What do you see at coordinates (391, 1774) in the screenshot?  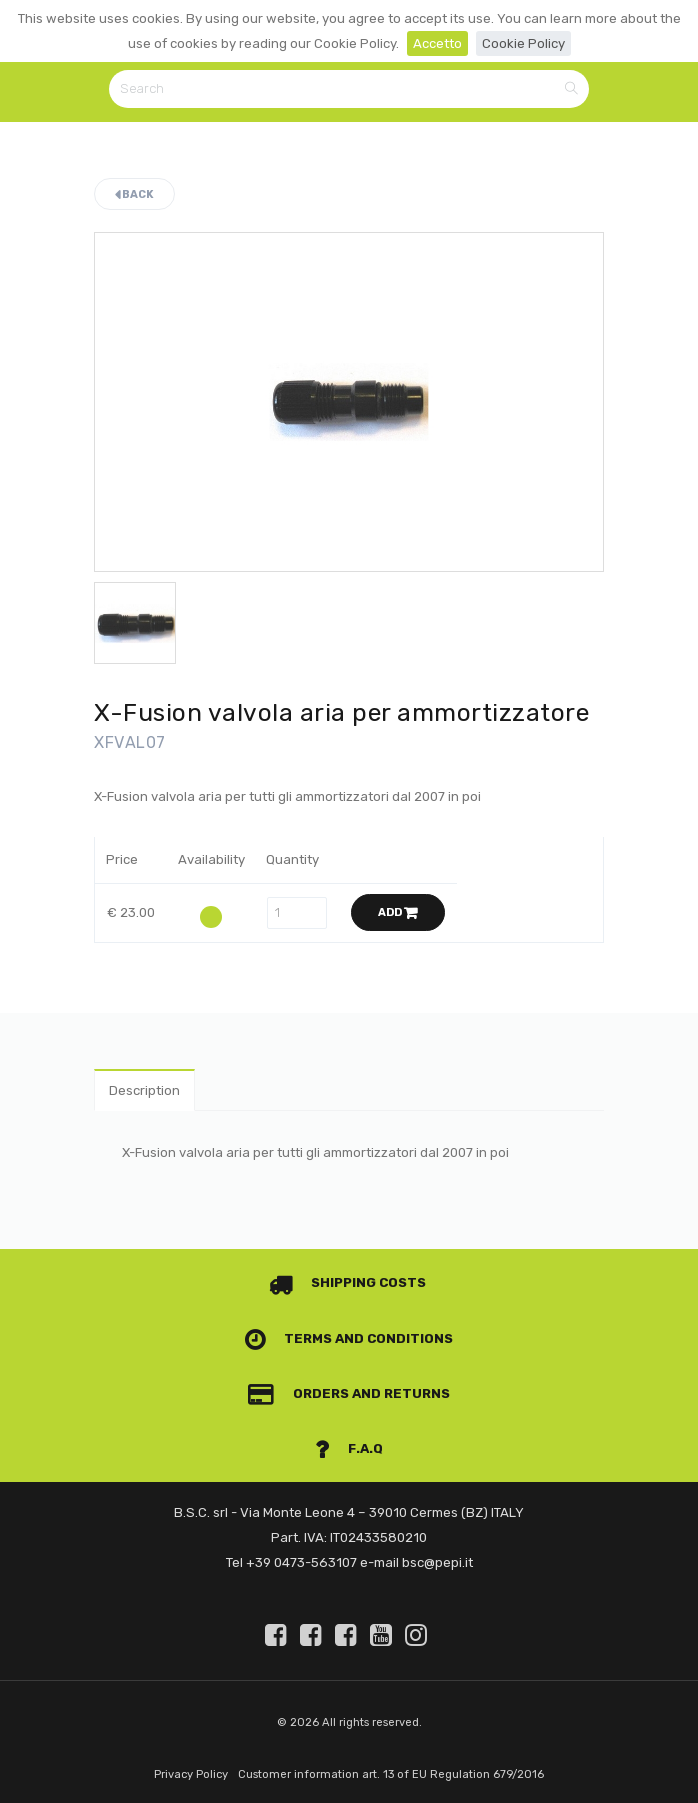 I see `Customer information art. 13 of EU Regulation 679/2016` at bounding box center [391, 1774].